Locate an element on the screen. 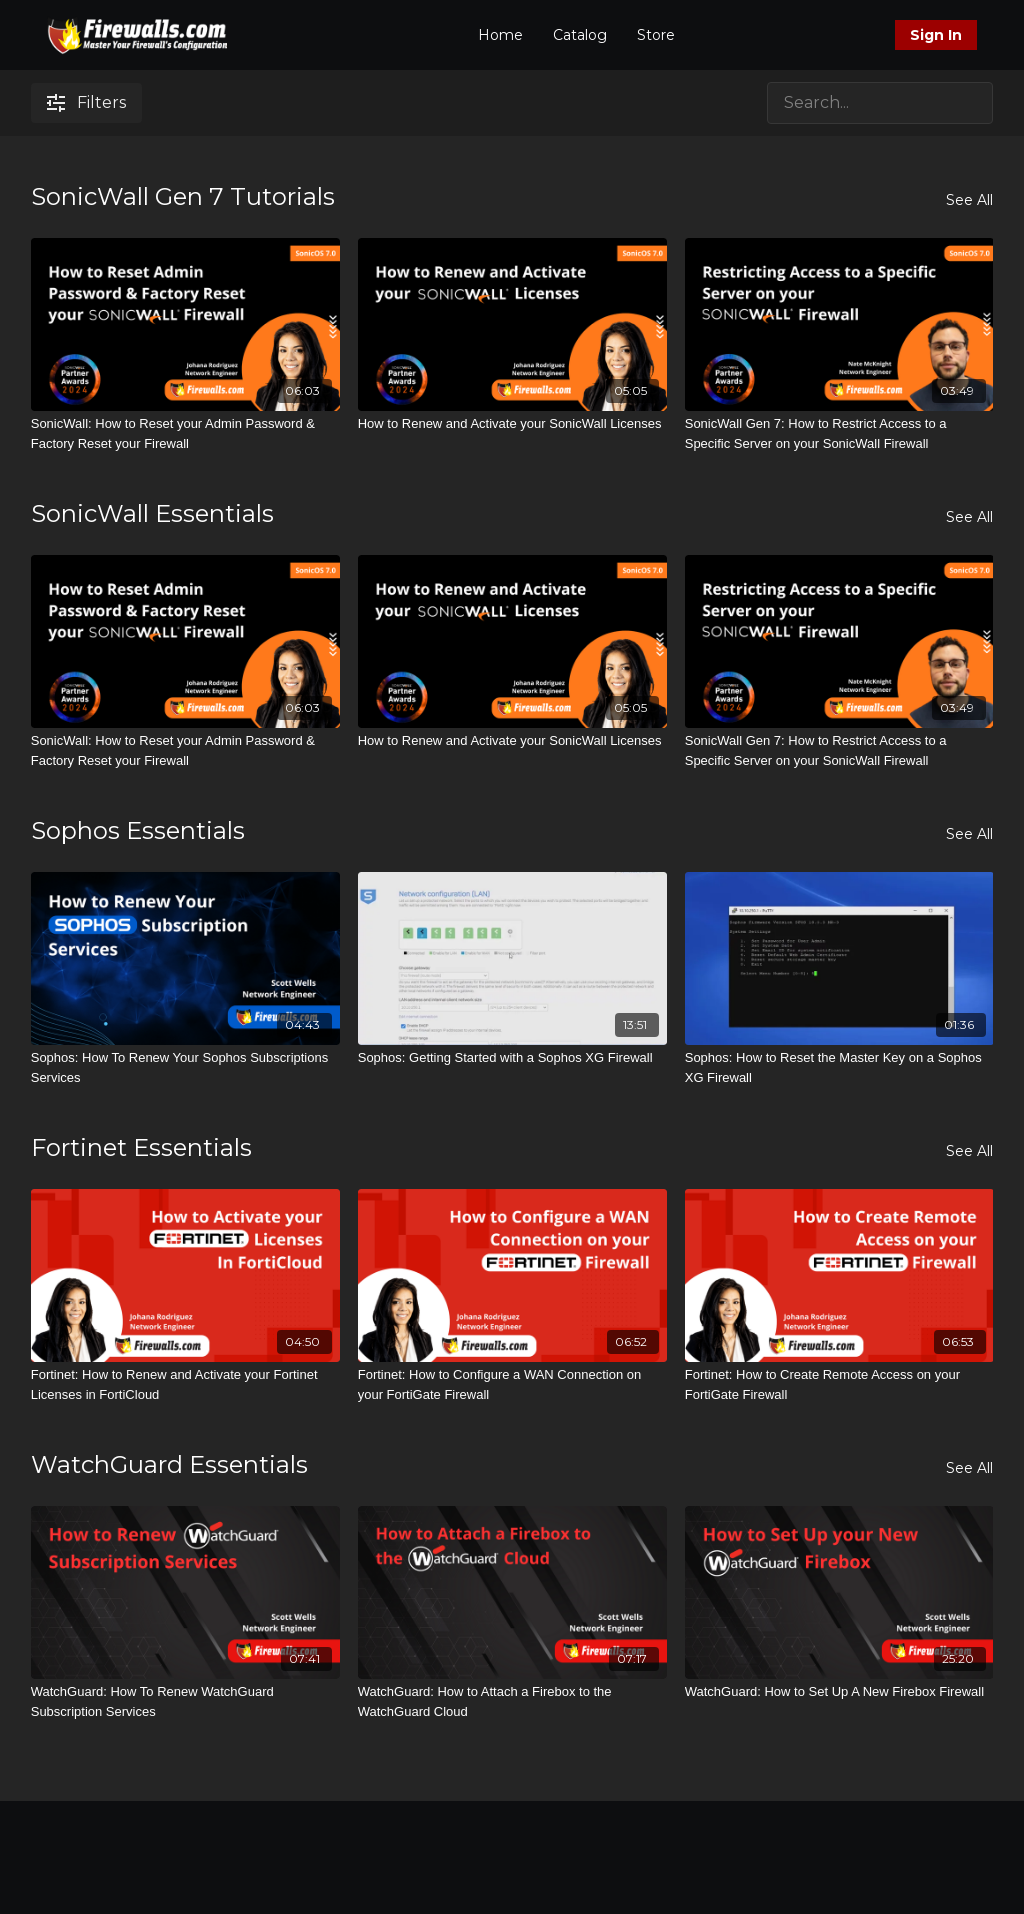 Image resolution: width=1024 pixels, height=1914 pixels. Filters is located at coordinates (86, 102).